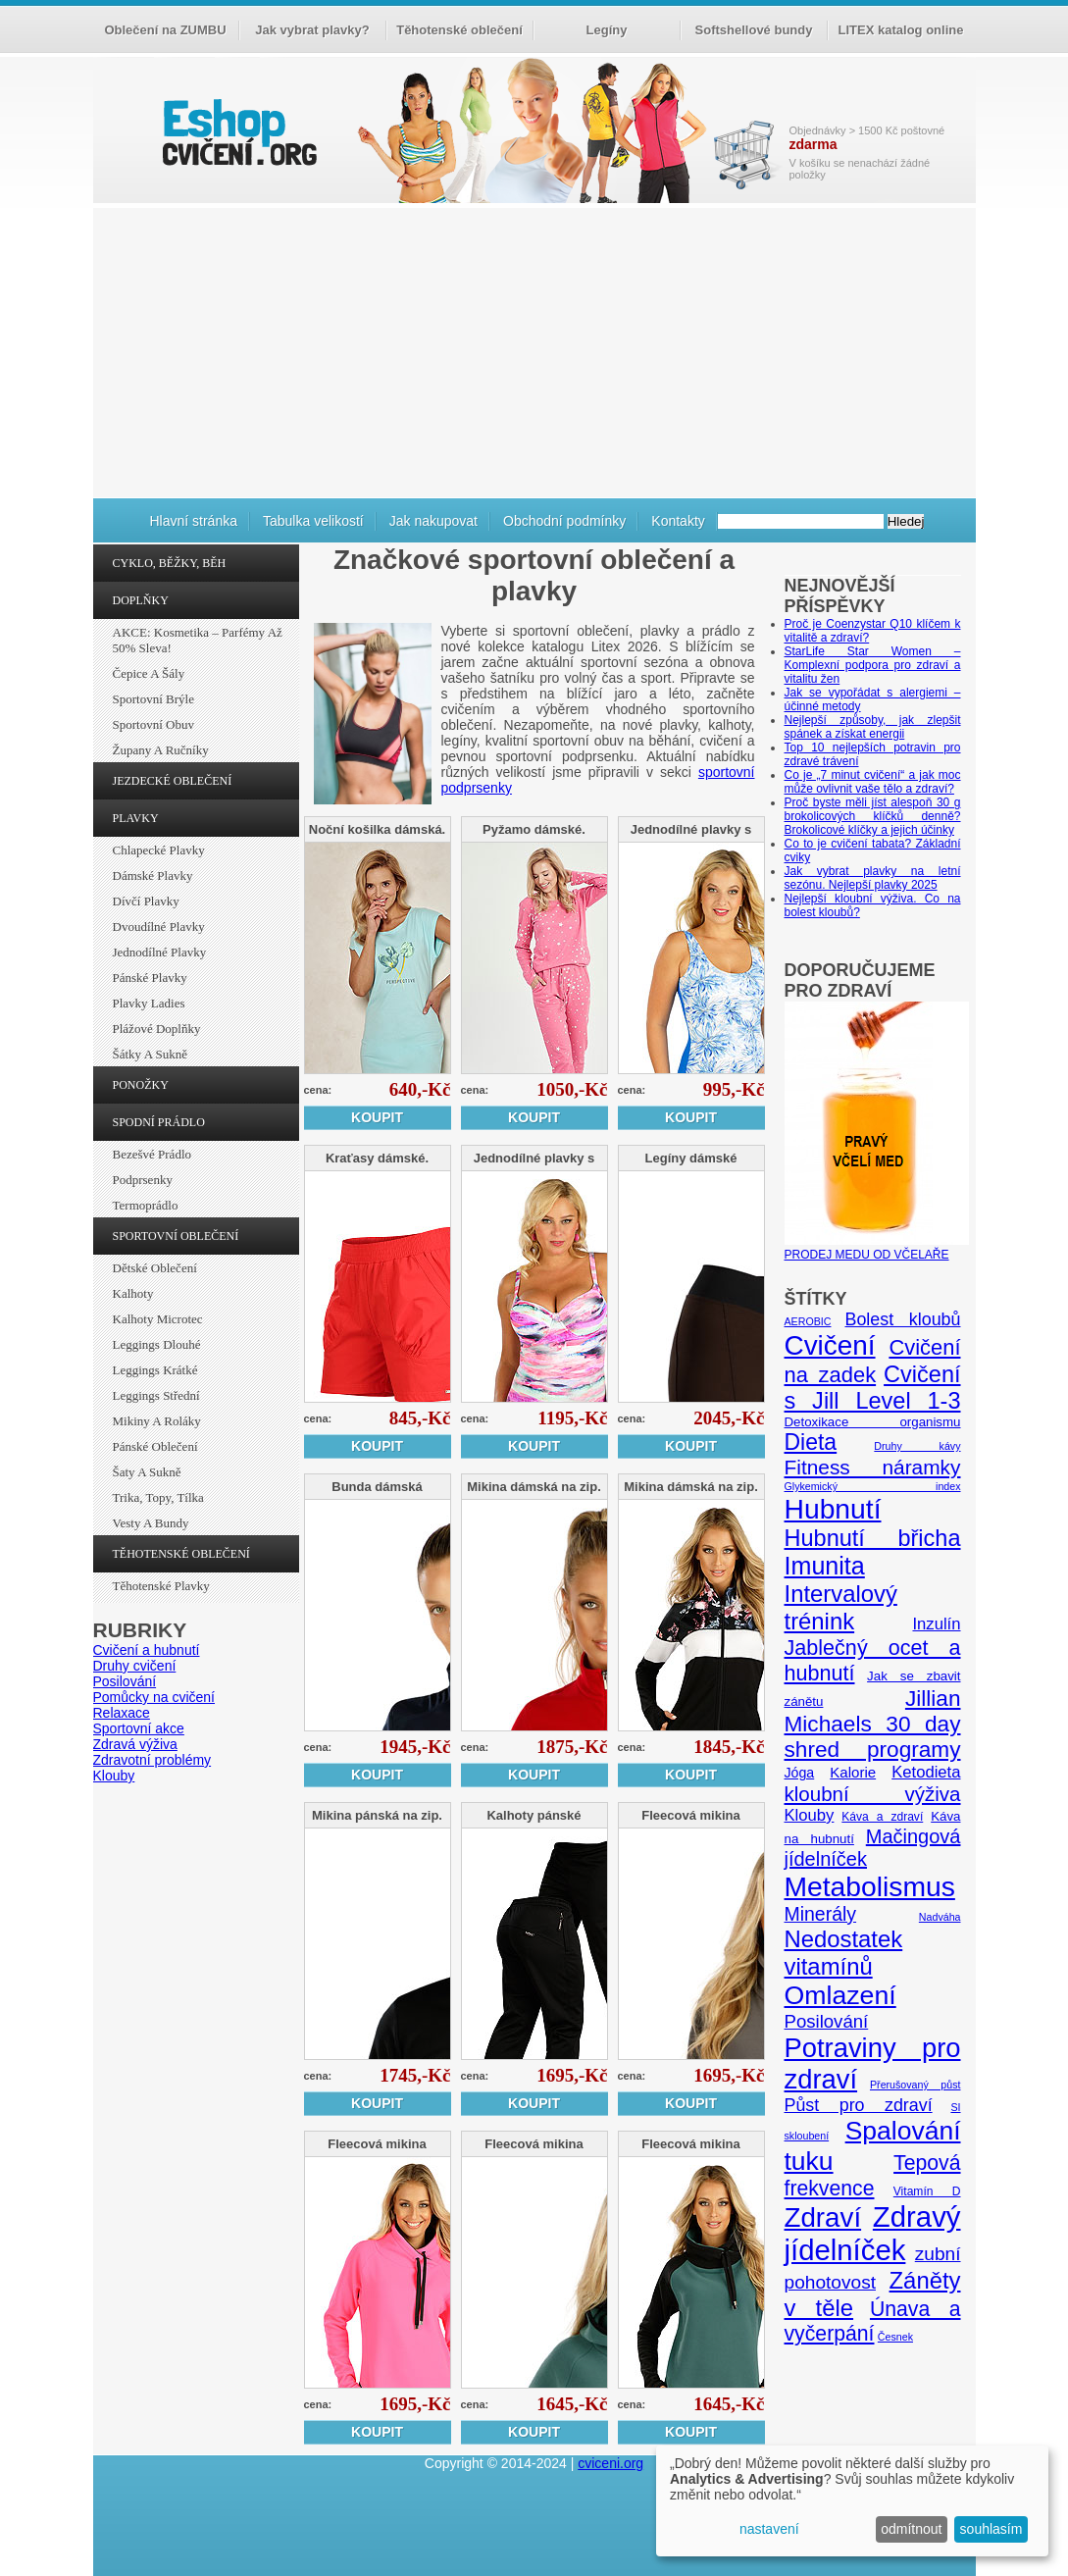 The width and height of the screenshot is (1068, 2576). What do you see at coordinates (810, 1815) in the screenshot?
I see `Klouby [Klouby (10 položek)]` at bounding box center [810, 1815].